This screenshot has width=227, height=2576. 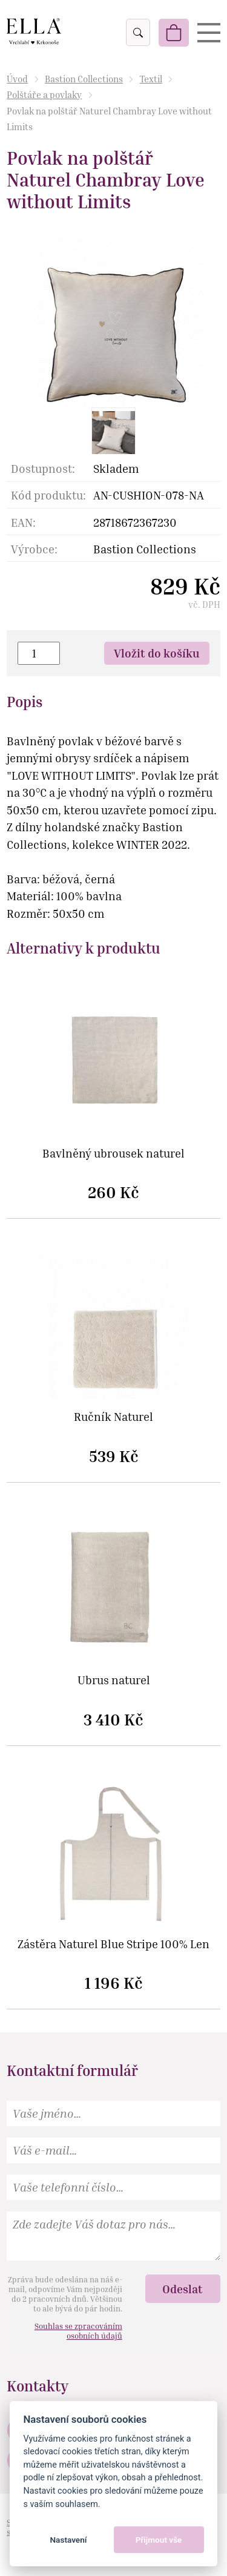 I want to click on Kód produktu:, so click(x=48, y=495).